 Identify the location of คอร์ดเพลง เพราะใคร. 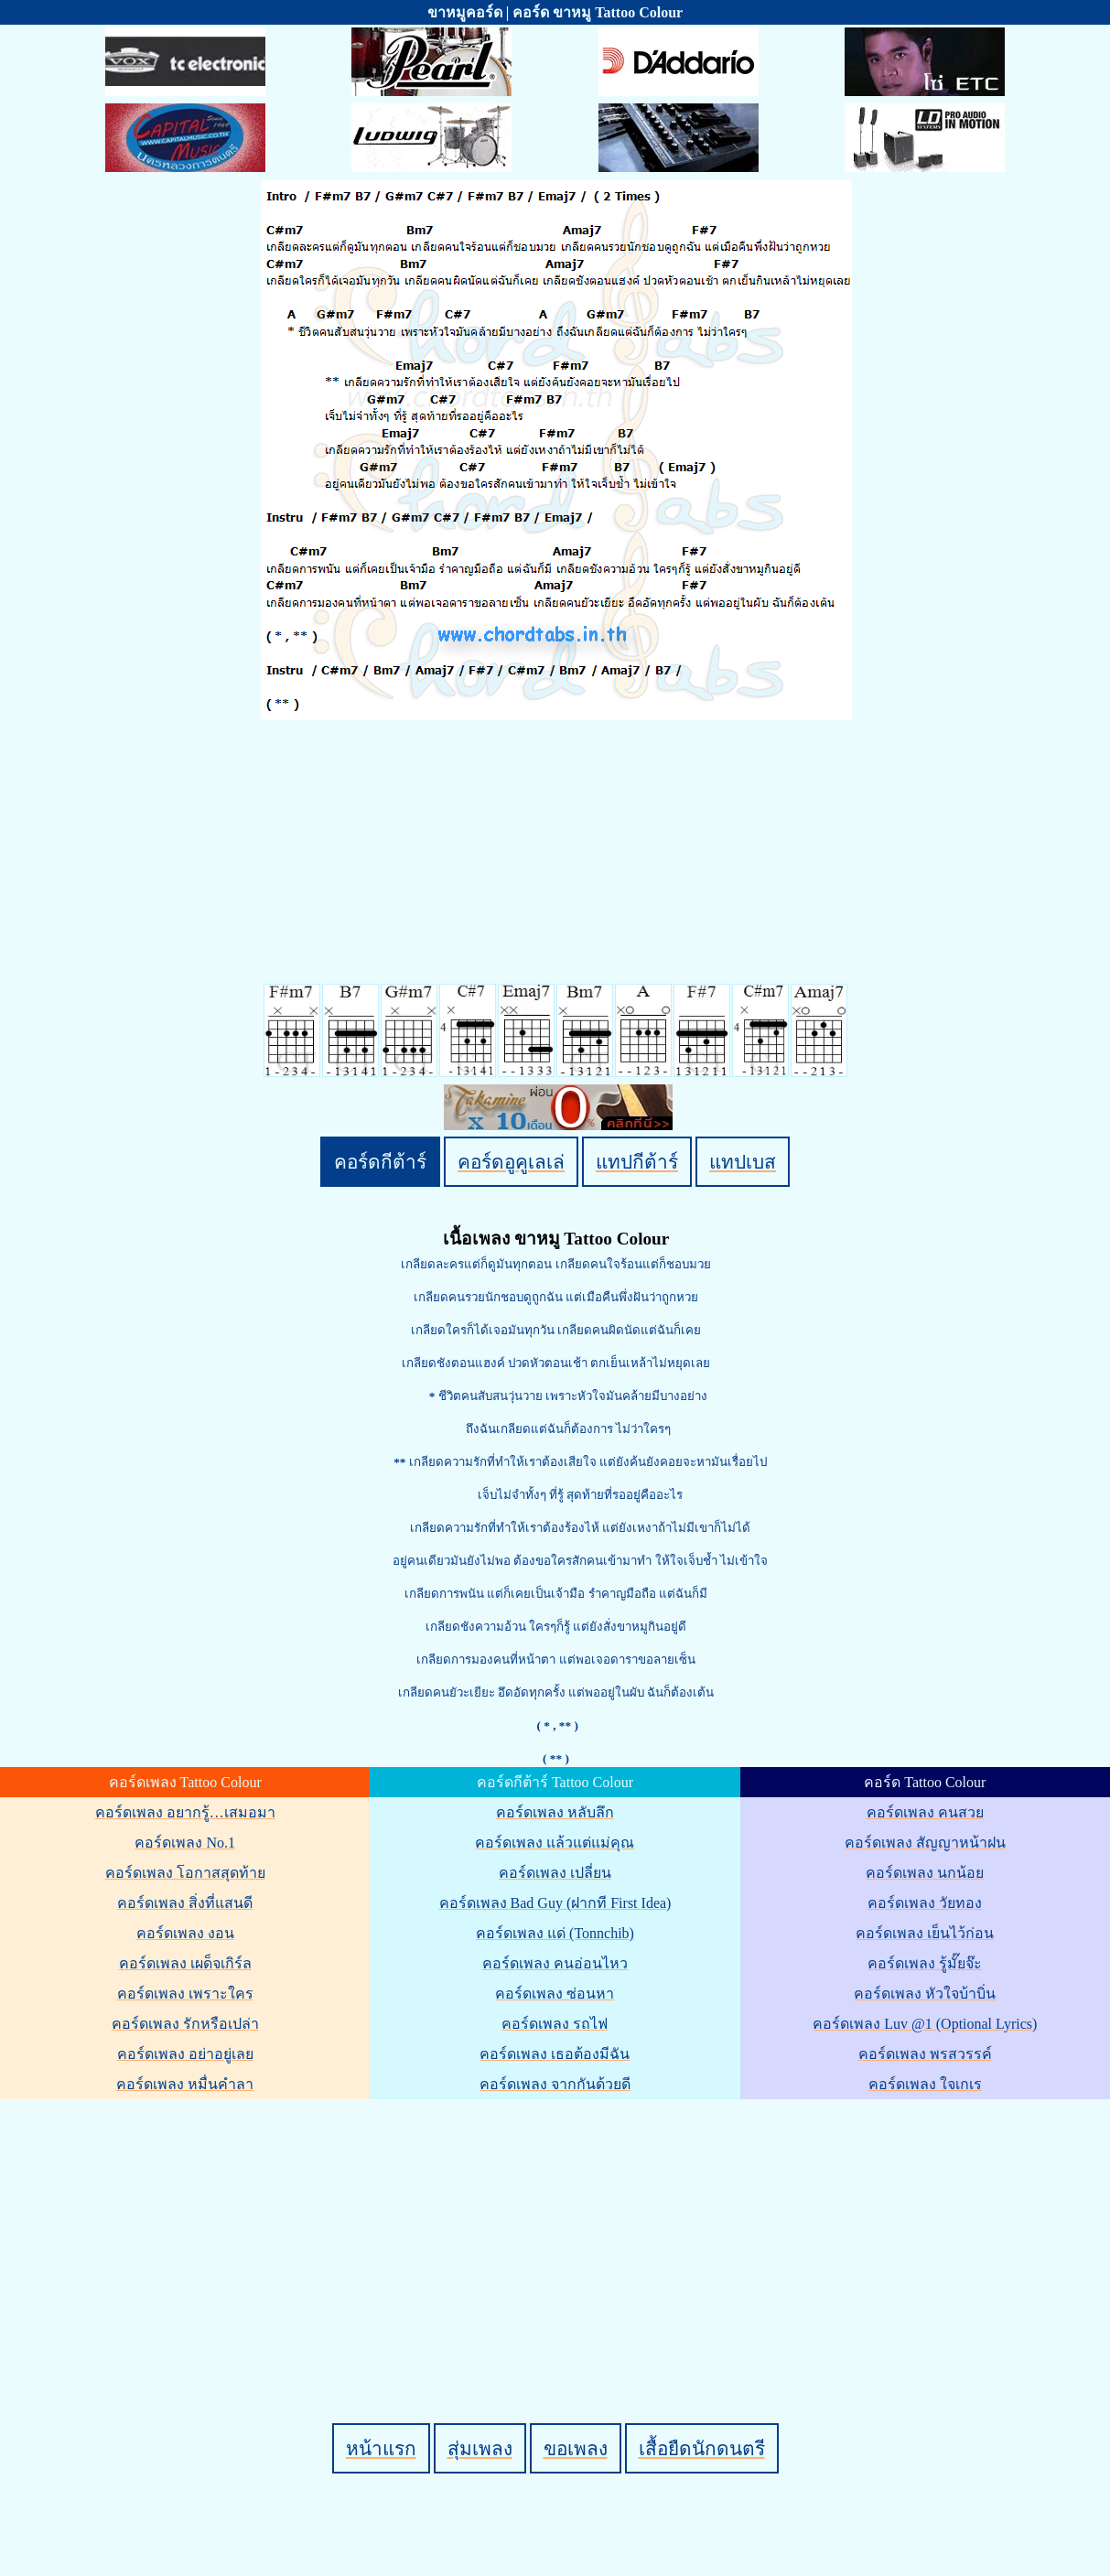
(185, 1993).